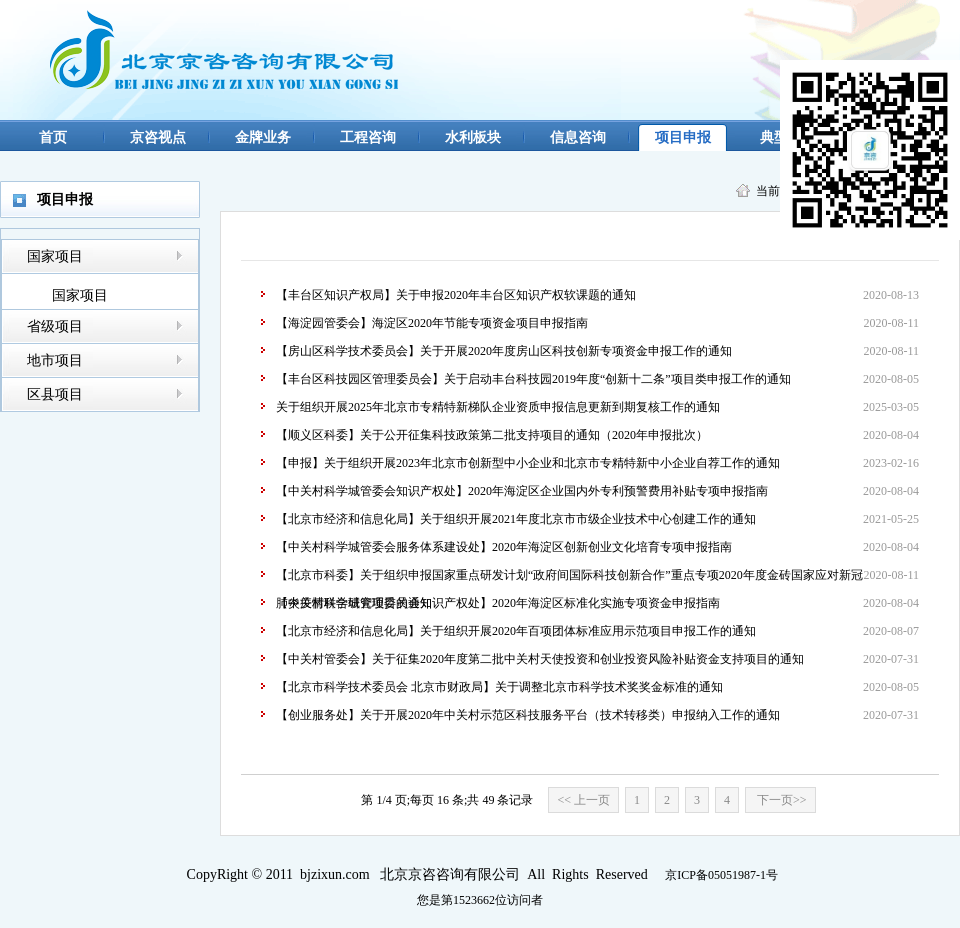 This screenshot has height=928, width=960. What do you see at coordinates (498, 603) in the screenshot?
I see `【中关村科学城管理委员会知识产权处】2020年海淀区标准化实施专项资金申报指南` at bounding box center [498, 603].